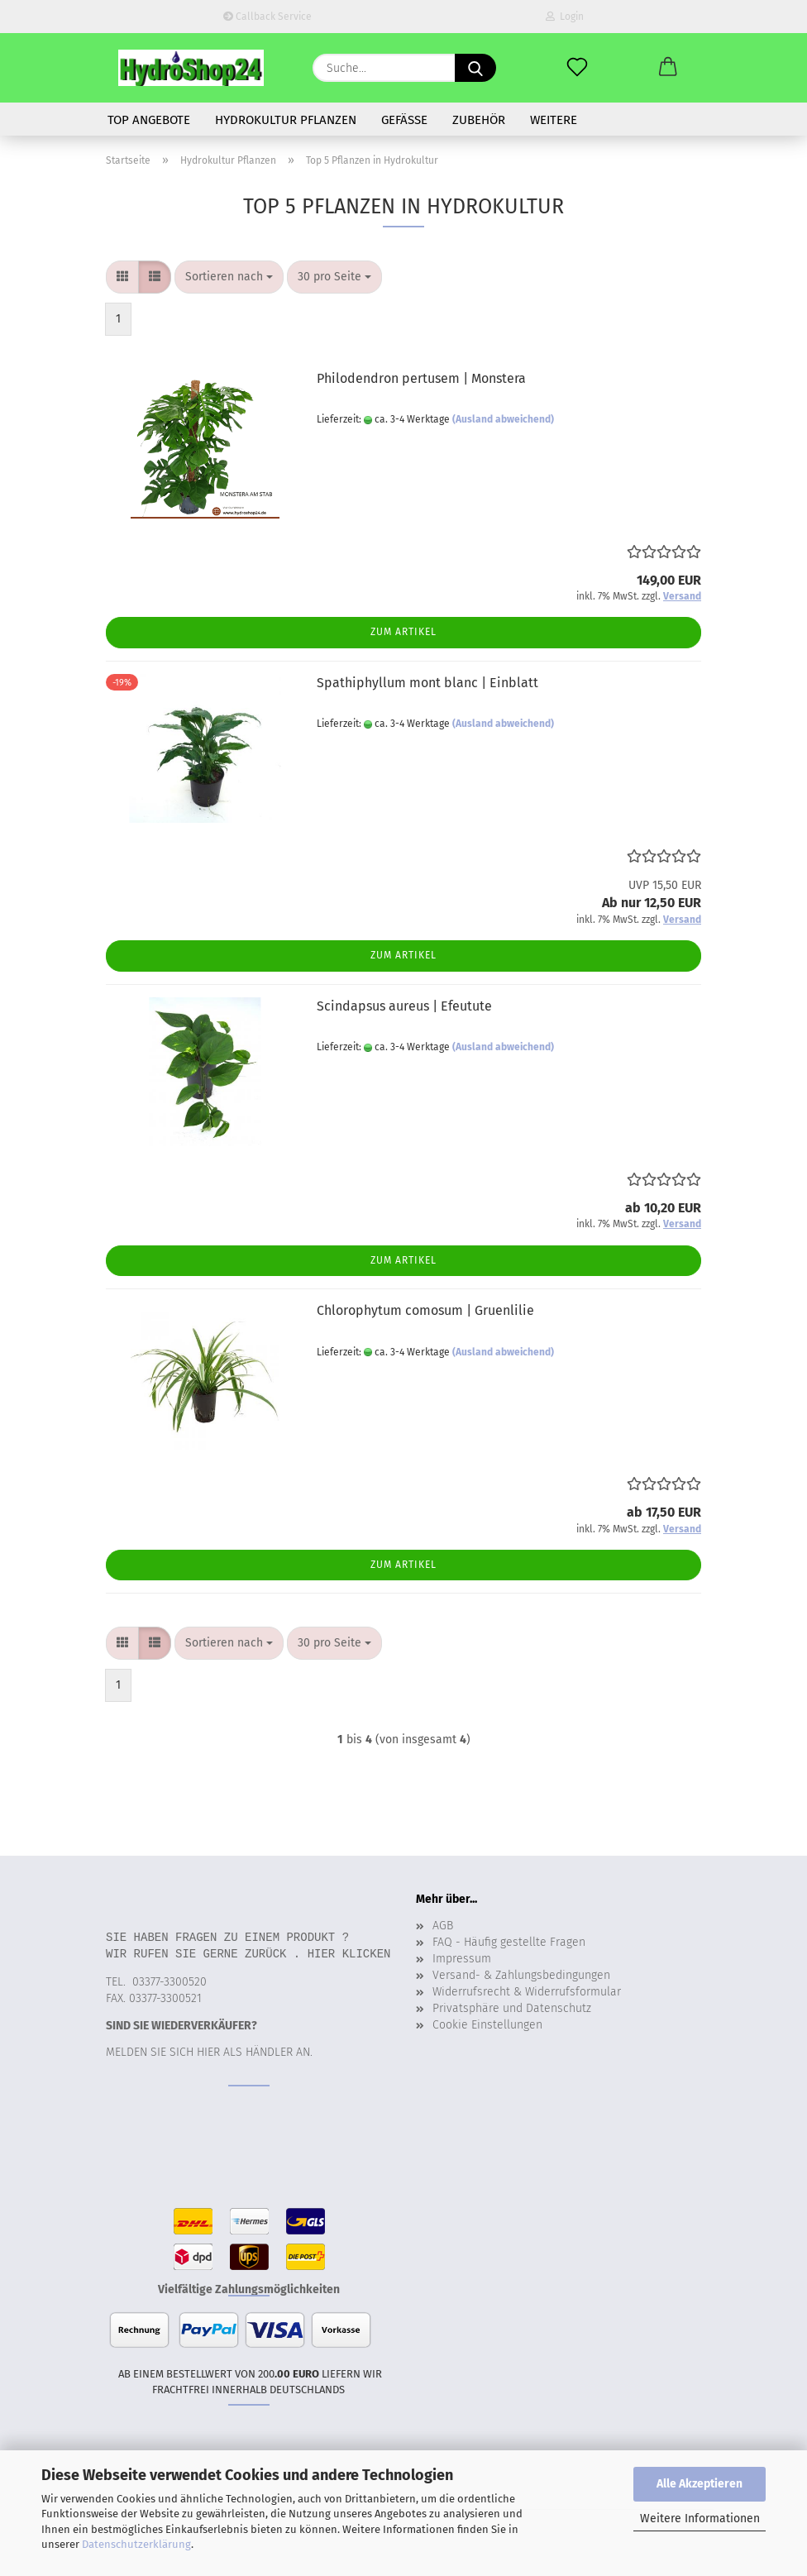 Image resolution: width=807 pixels, height=2576 pixels. What do you see at coordinates (700, 2484) in the screenshot?
I see `Alle Akzeptieren` at bounding box center [700, 2484].